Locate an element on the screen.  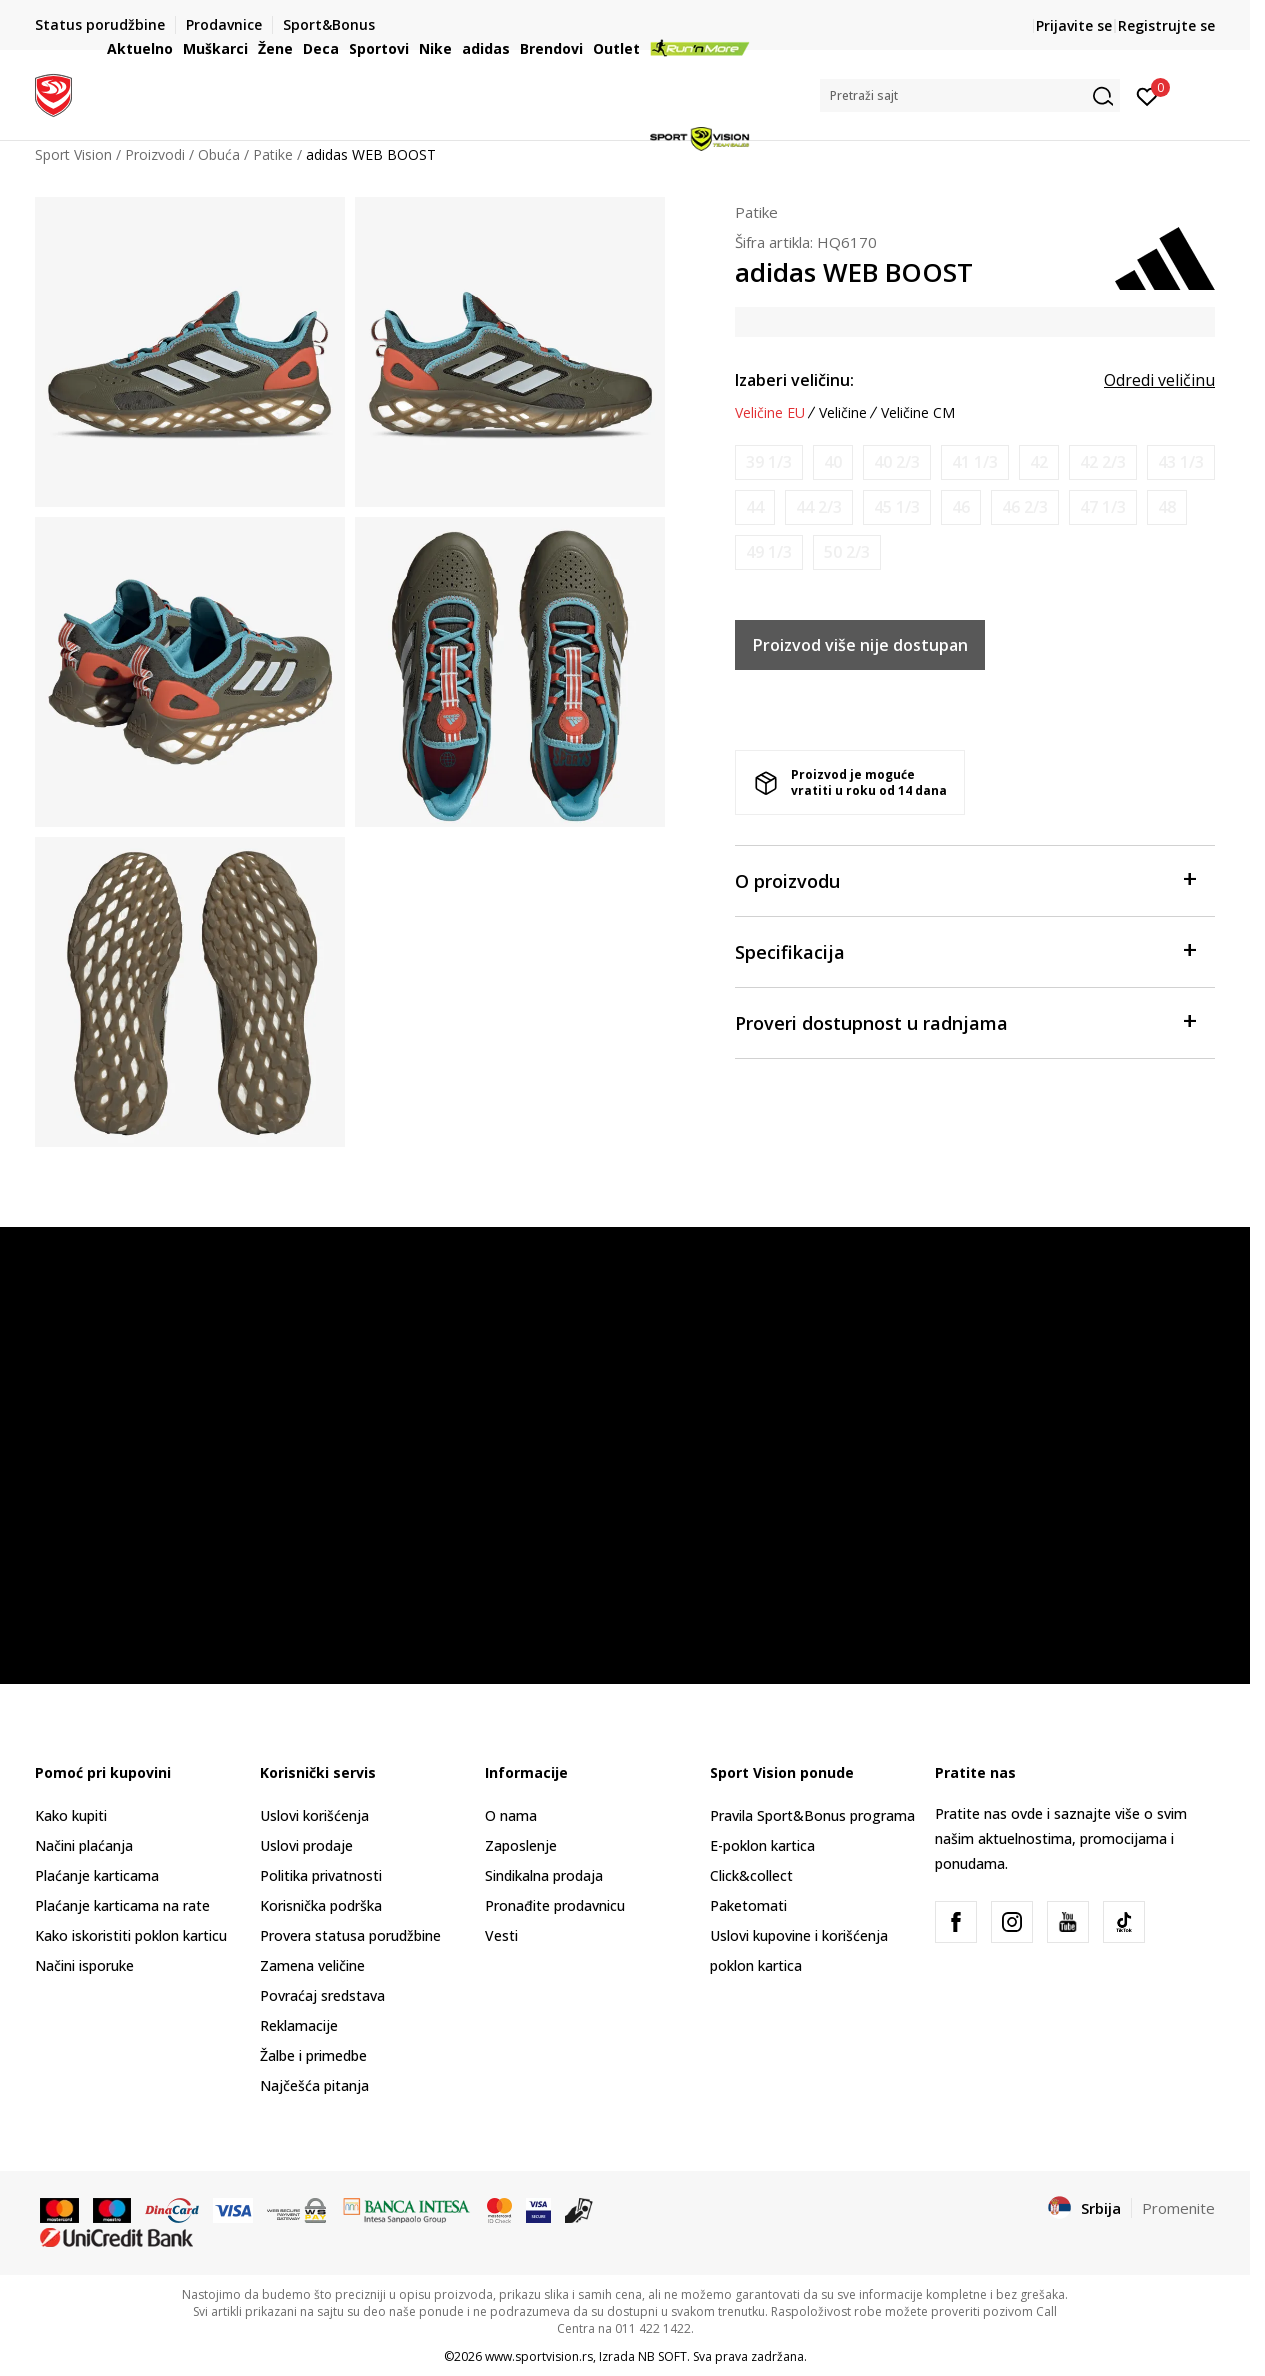
Registrujte se is located at coordinates (1166, 25).